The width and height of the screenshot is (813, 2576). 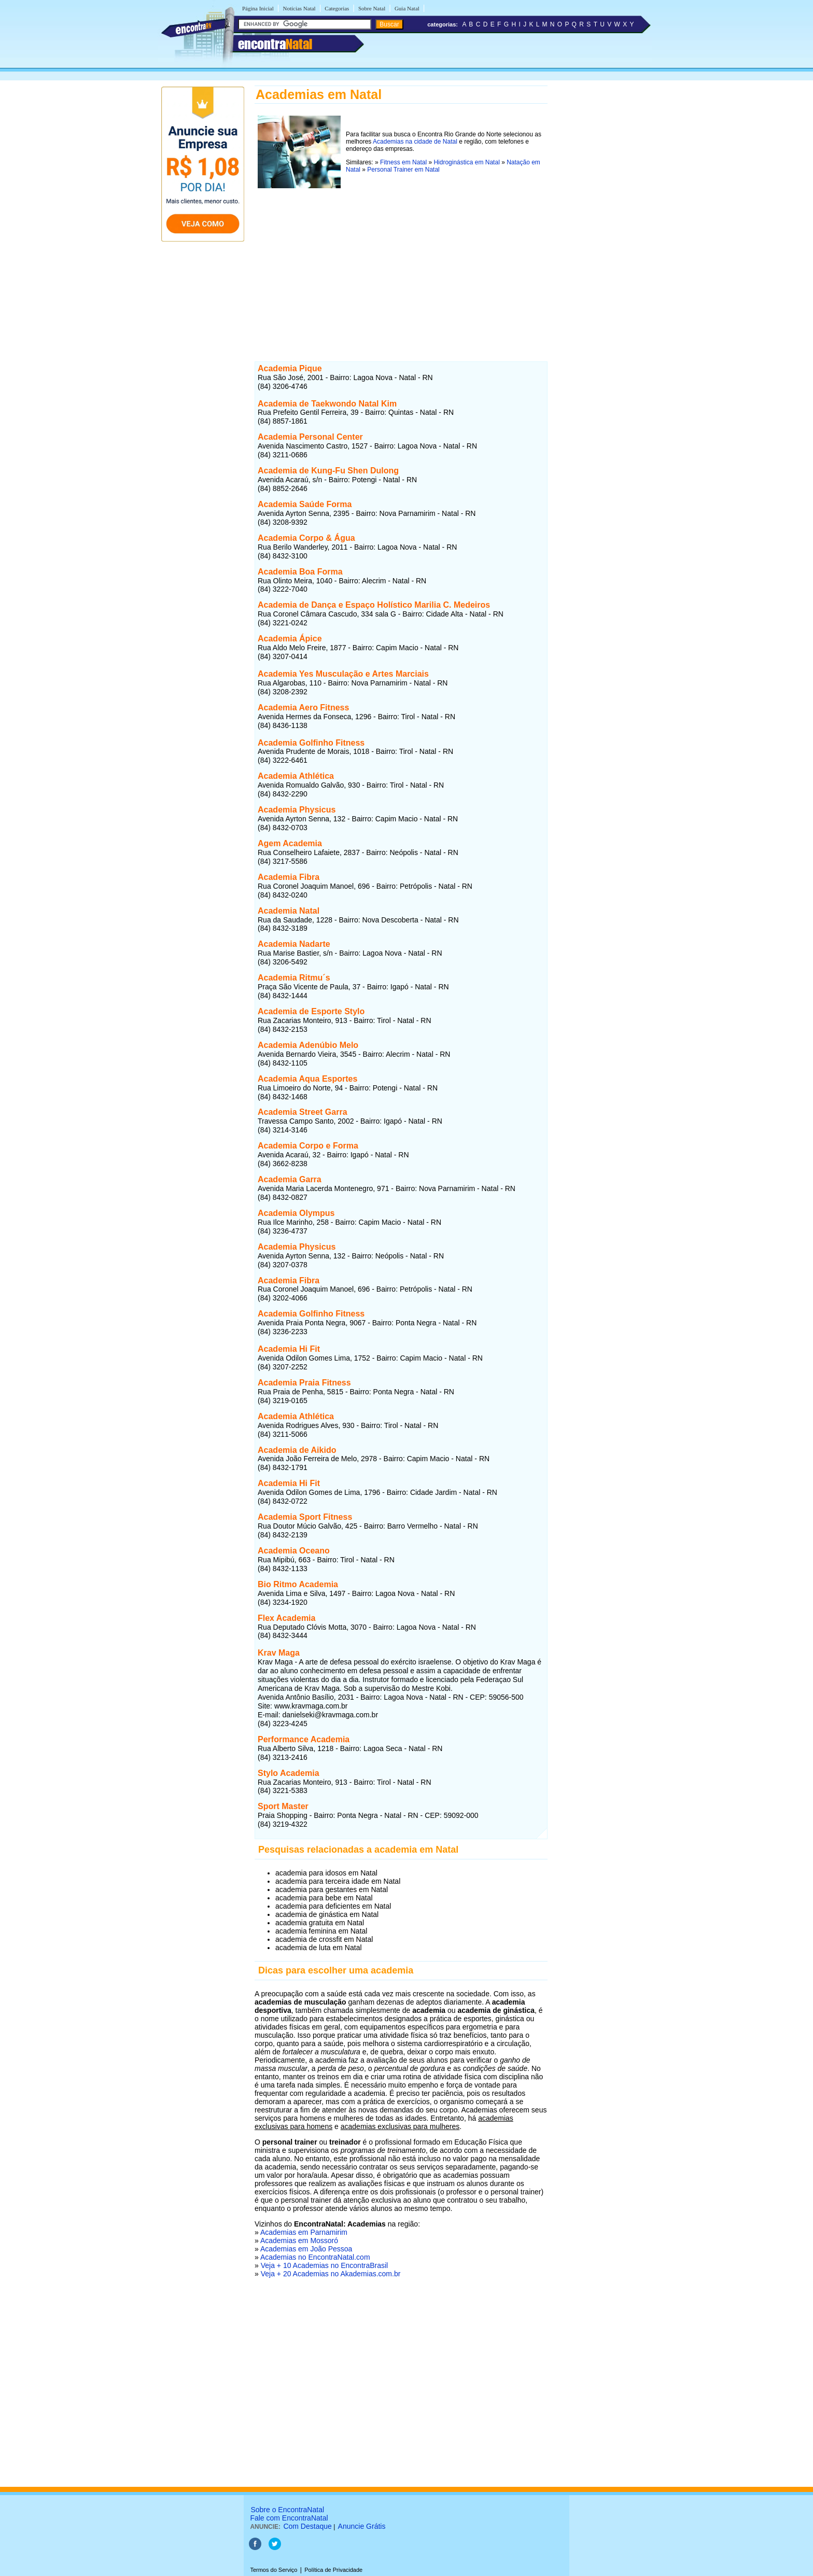 What do you see at coordinates (287, 2509) in the screenshot?
I see `Sobre o EncontraNatal` at bounding box center [287, 2509].